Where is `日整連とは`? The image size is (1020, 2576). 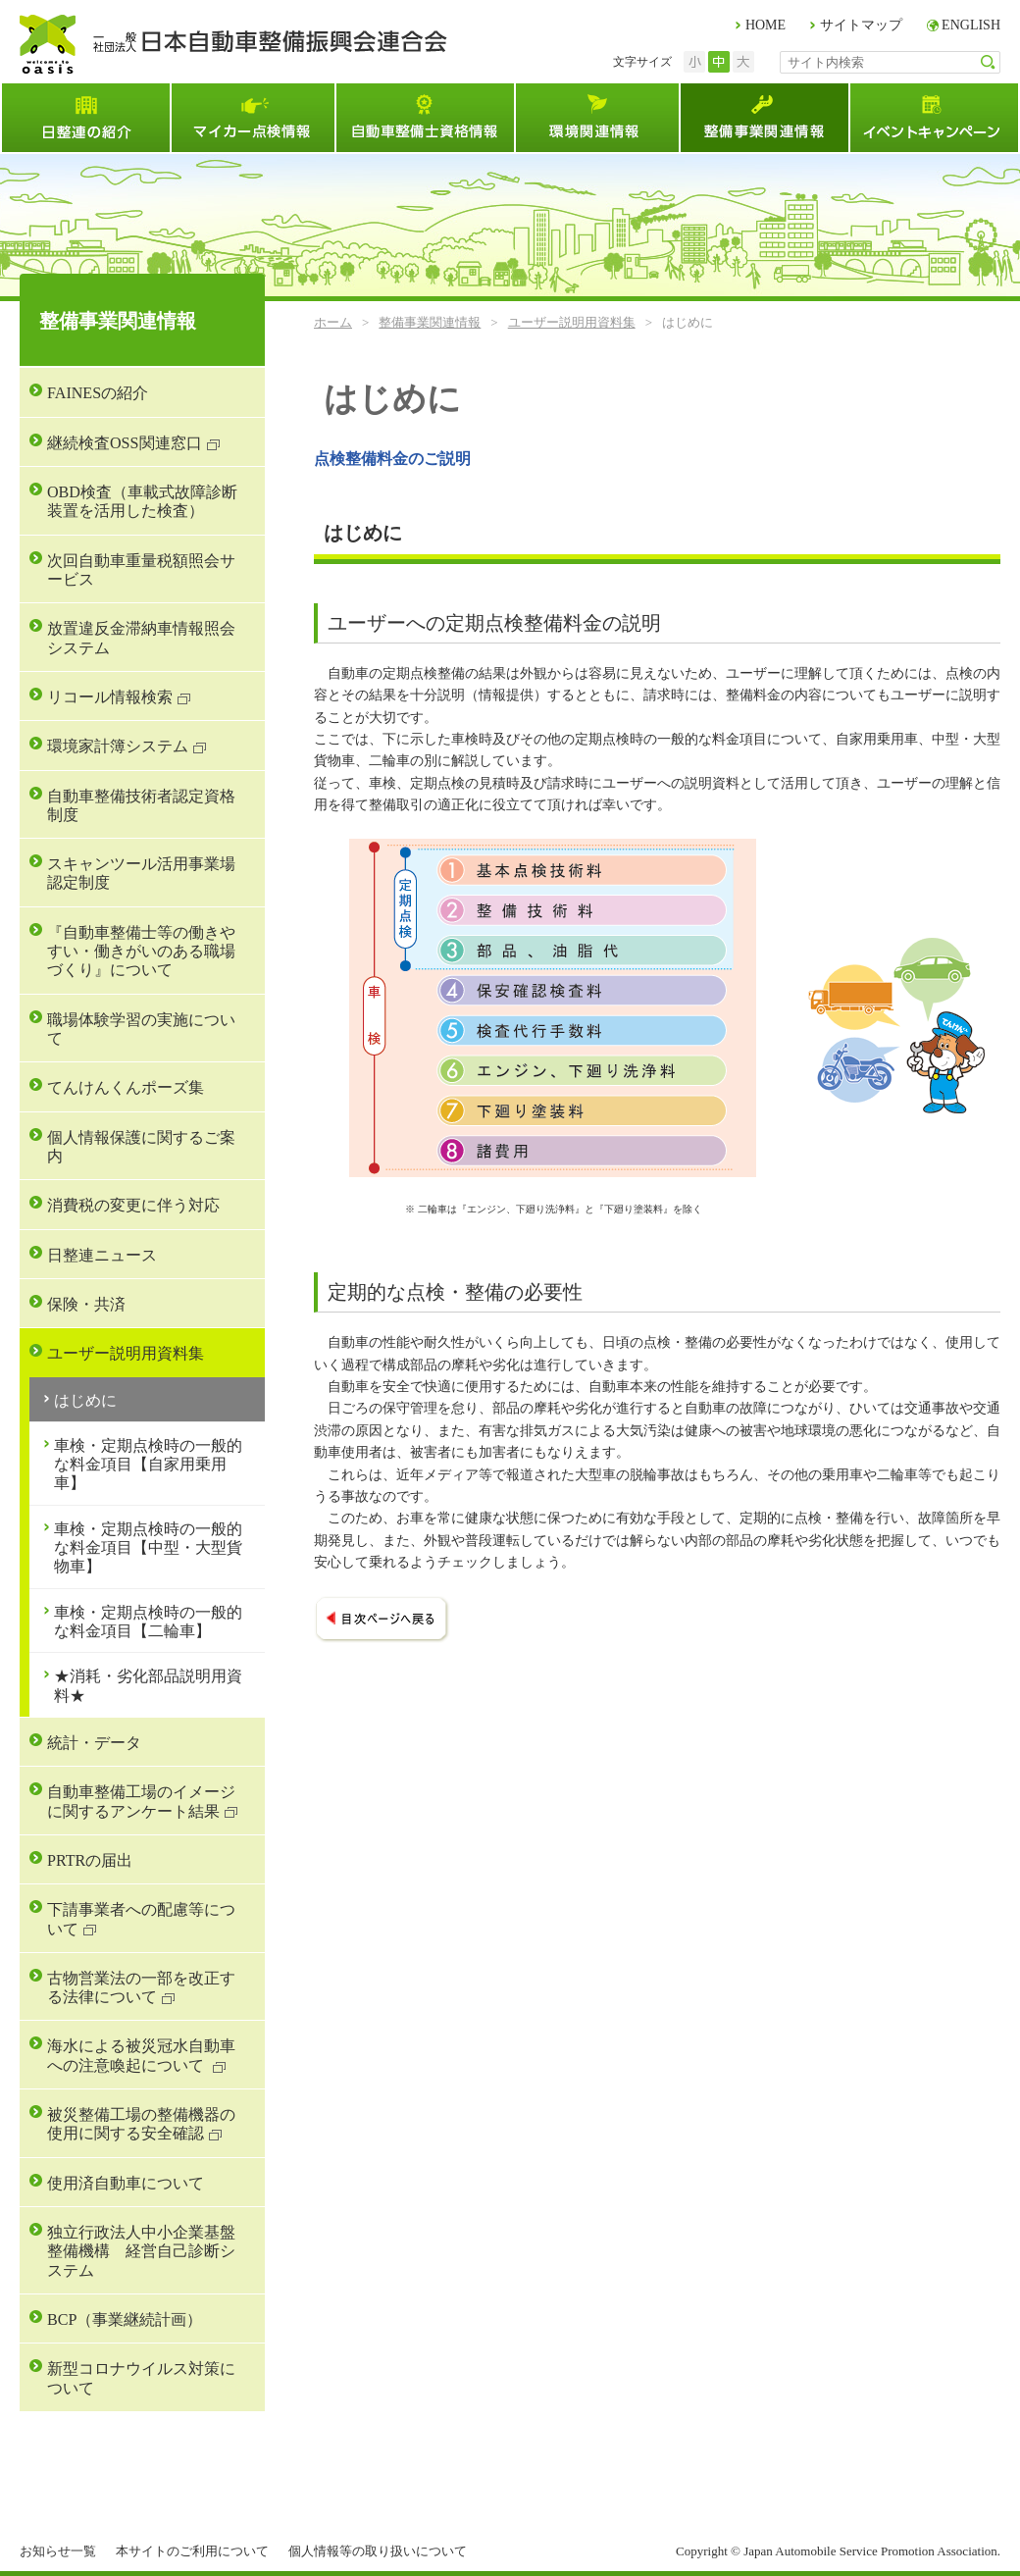 日整連とは is located at coordinates (85, 117).